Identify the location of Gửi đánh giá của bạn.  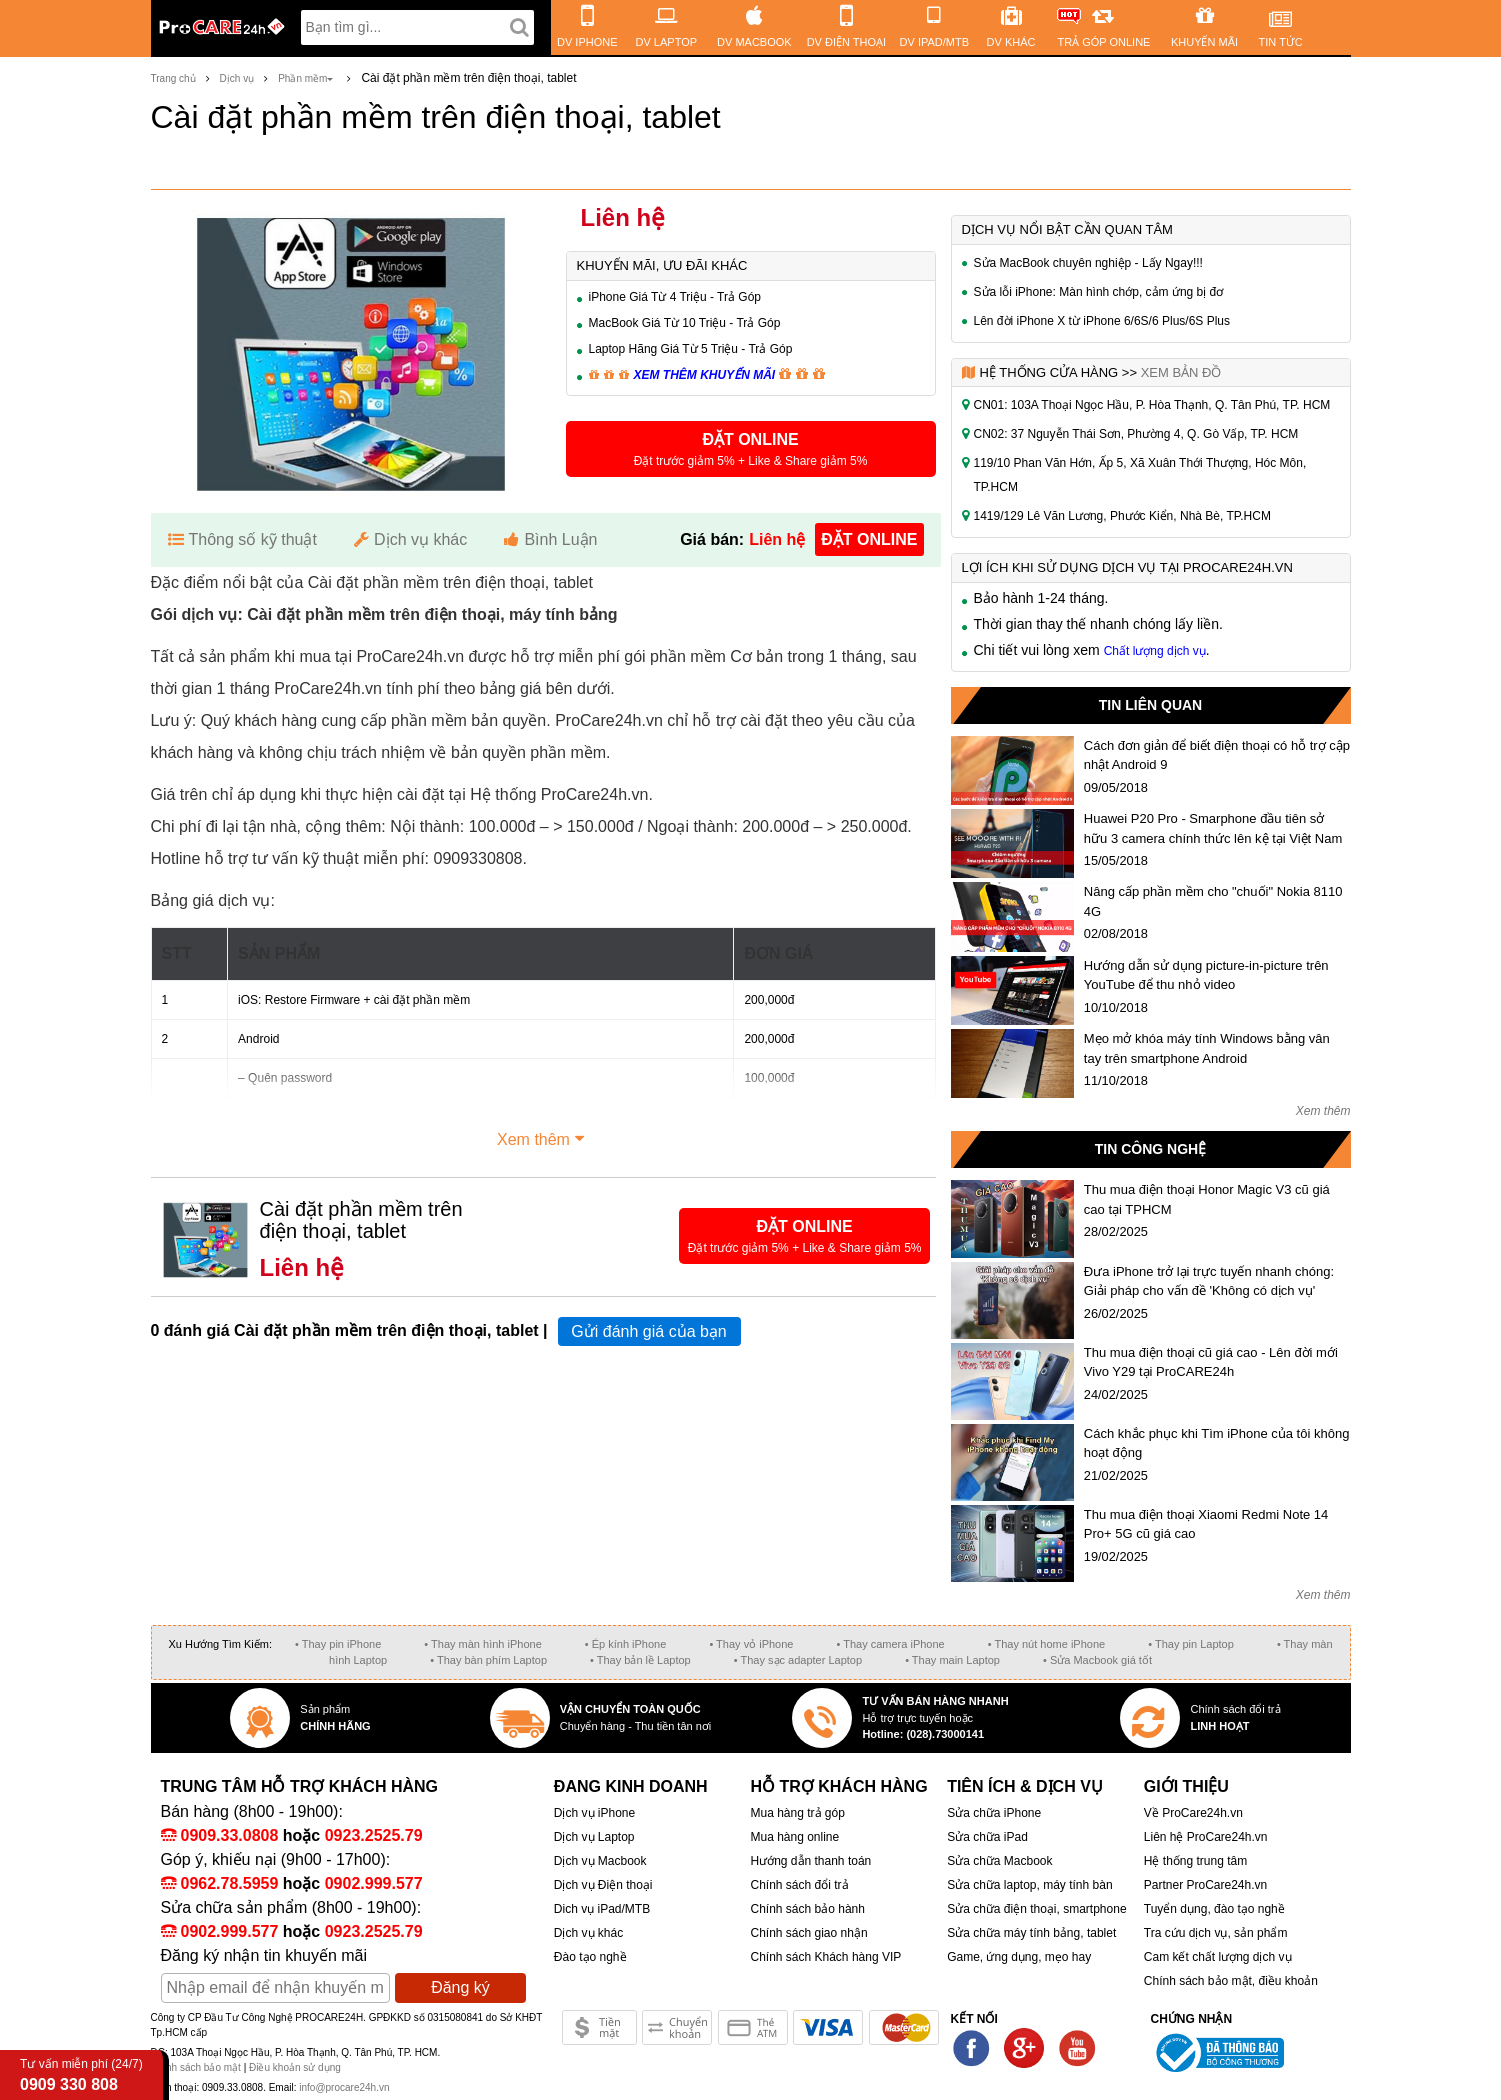
(648, 1331).